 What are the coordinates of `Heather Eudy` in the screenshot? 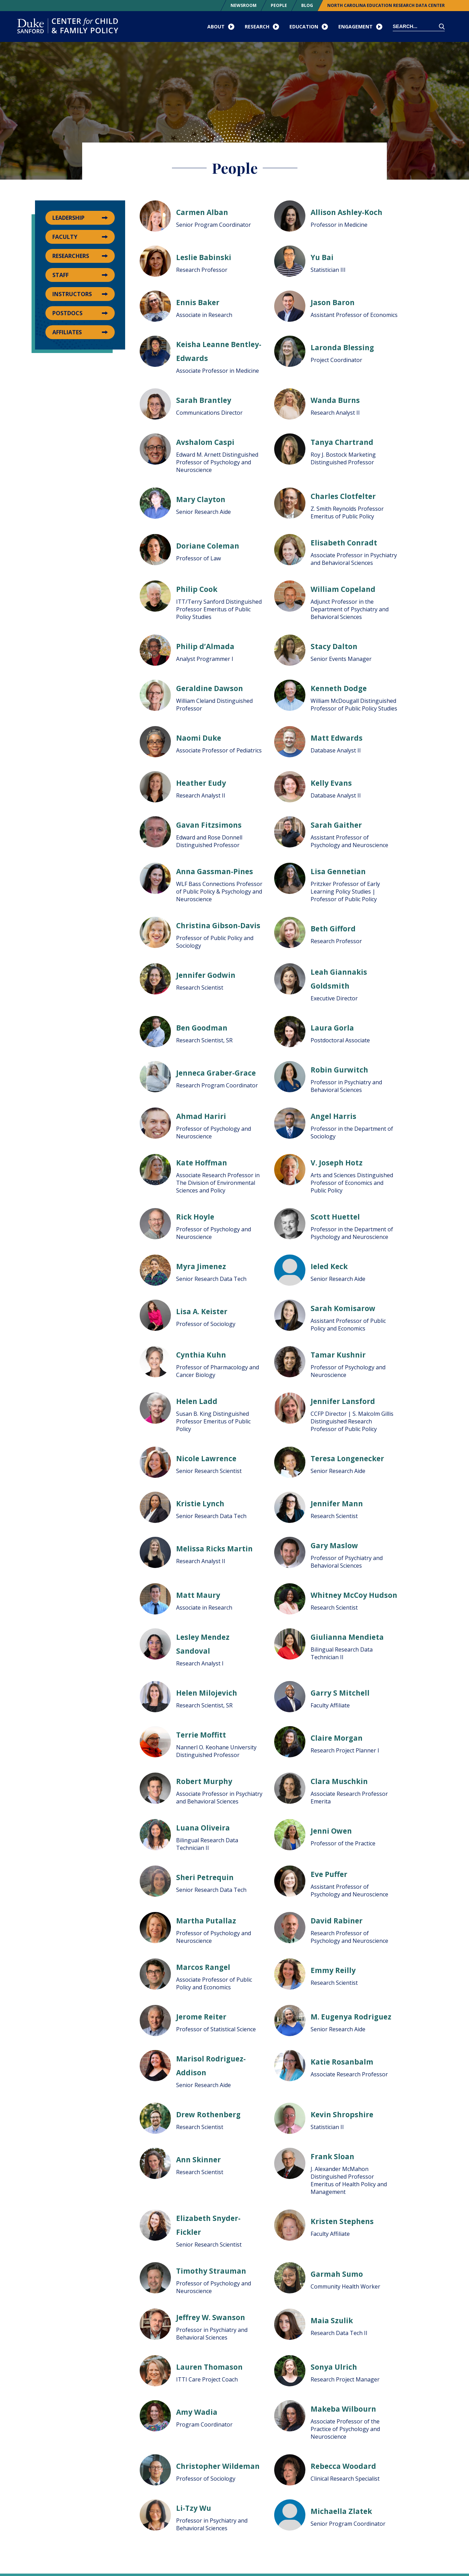 It's located at (201, 783).